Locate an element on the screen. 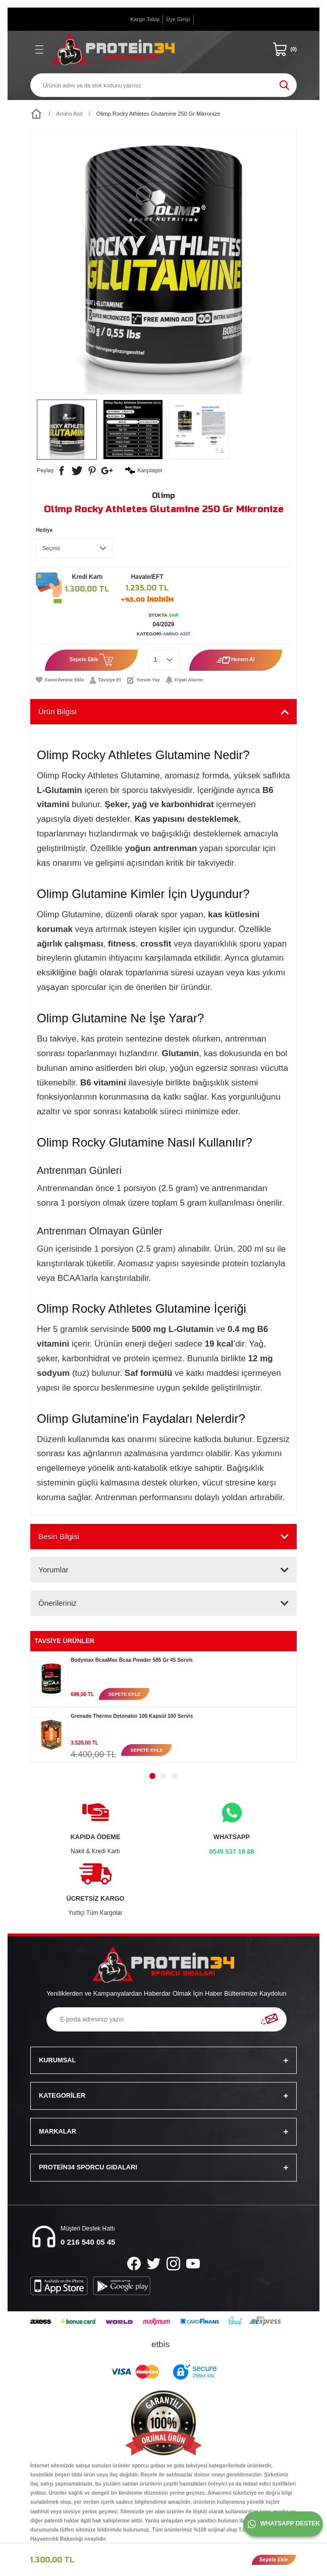  Önerileriniz is located at coordinates (57, 1603).